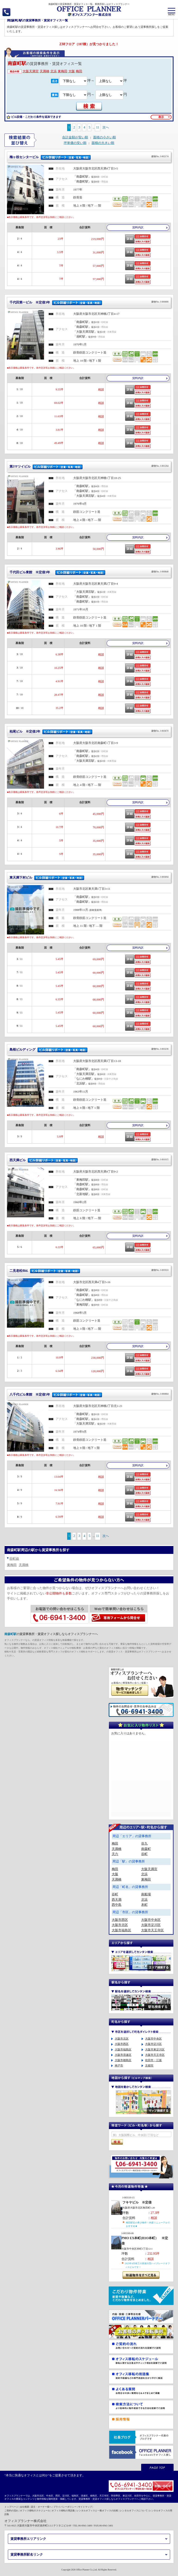 Image resolution: width=178 pixels, height=2576 pixels. What do you see at coordinates (11, 2507) in the screenshot?
I see `トップページ` at bounding box center [11, 2507].